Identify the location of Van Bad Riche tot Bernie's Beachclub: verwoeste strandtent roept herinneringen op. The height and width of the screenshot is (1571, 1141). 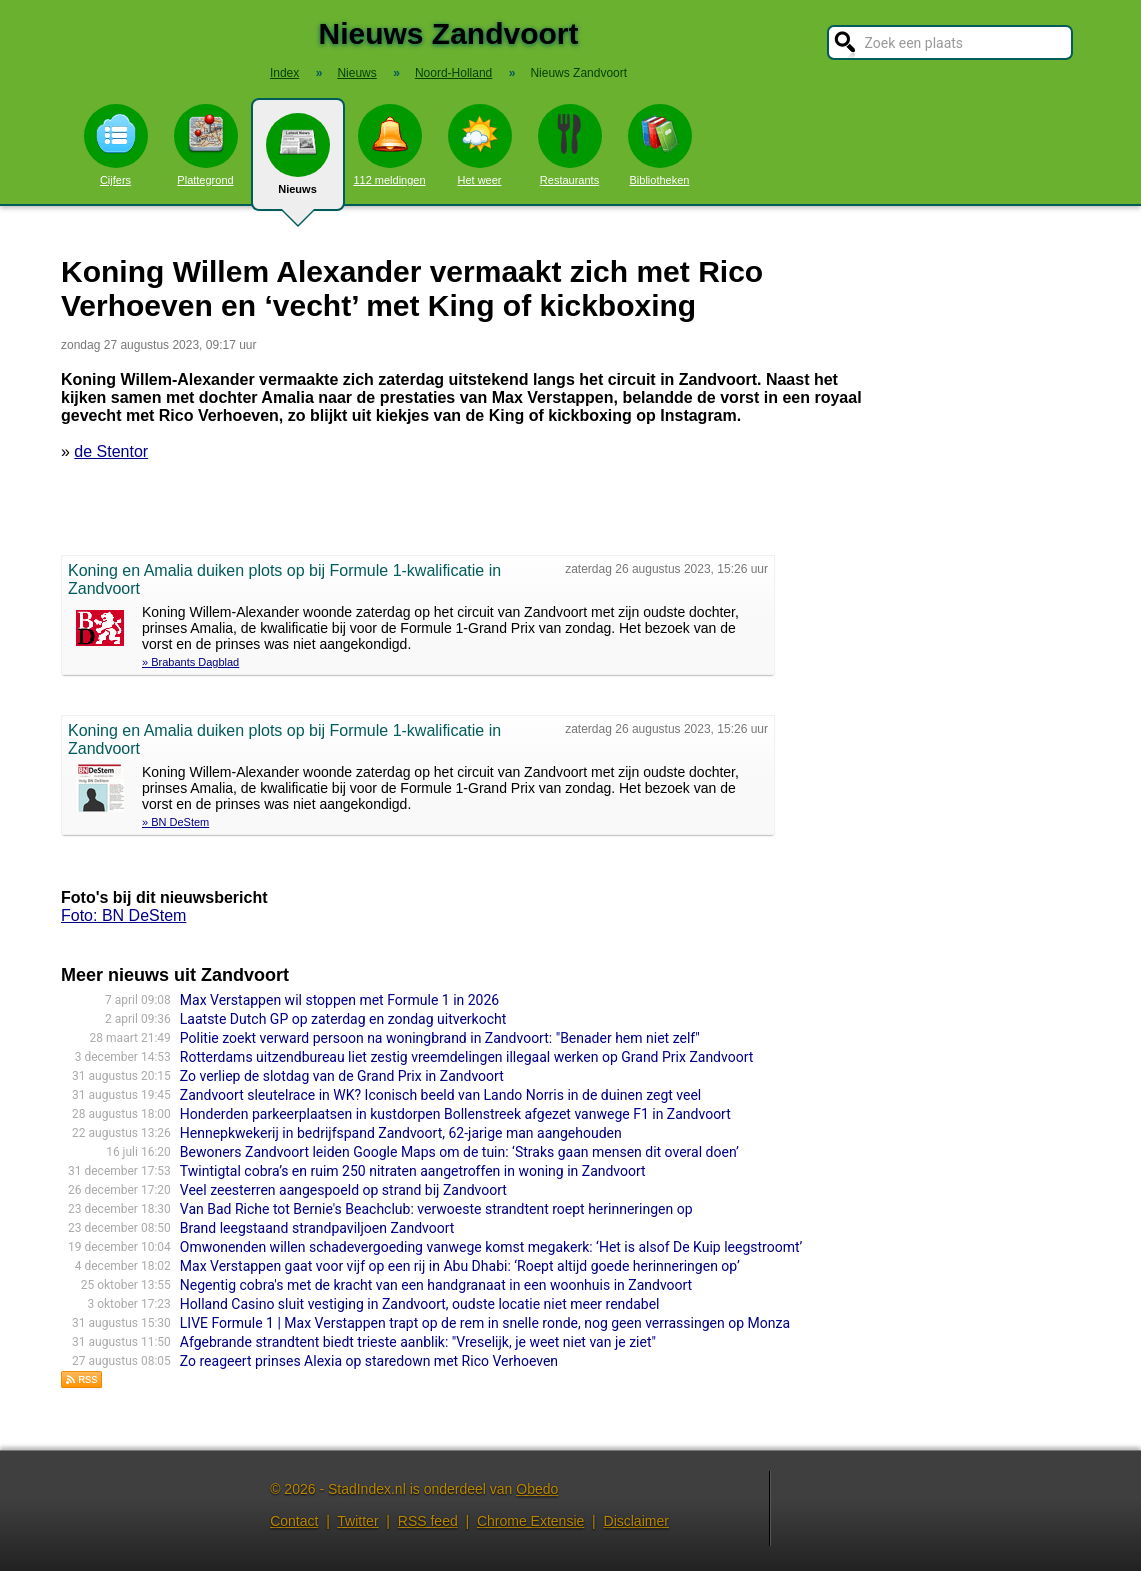
(436, 1209).